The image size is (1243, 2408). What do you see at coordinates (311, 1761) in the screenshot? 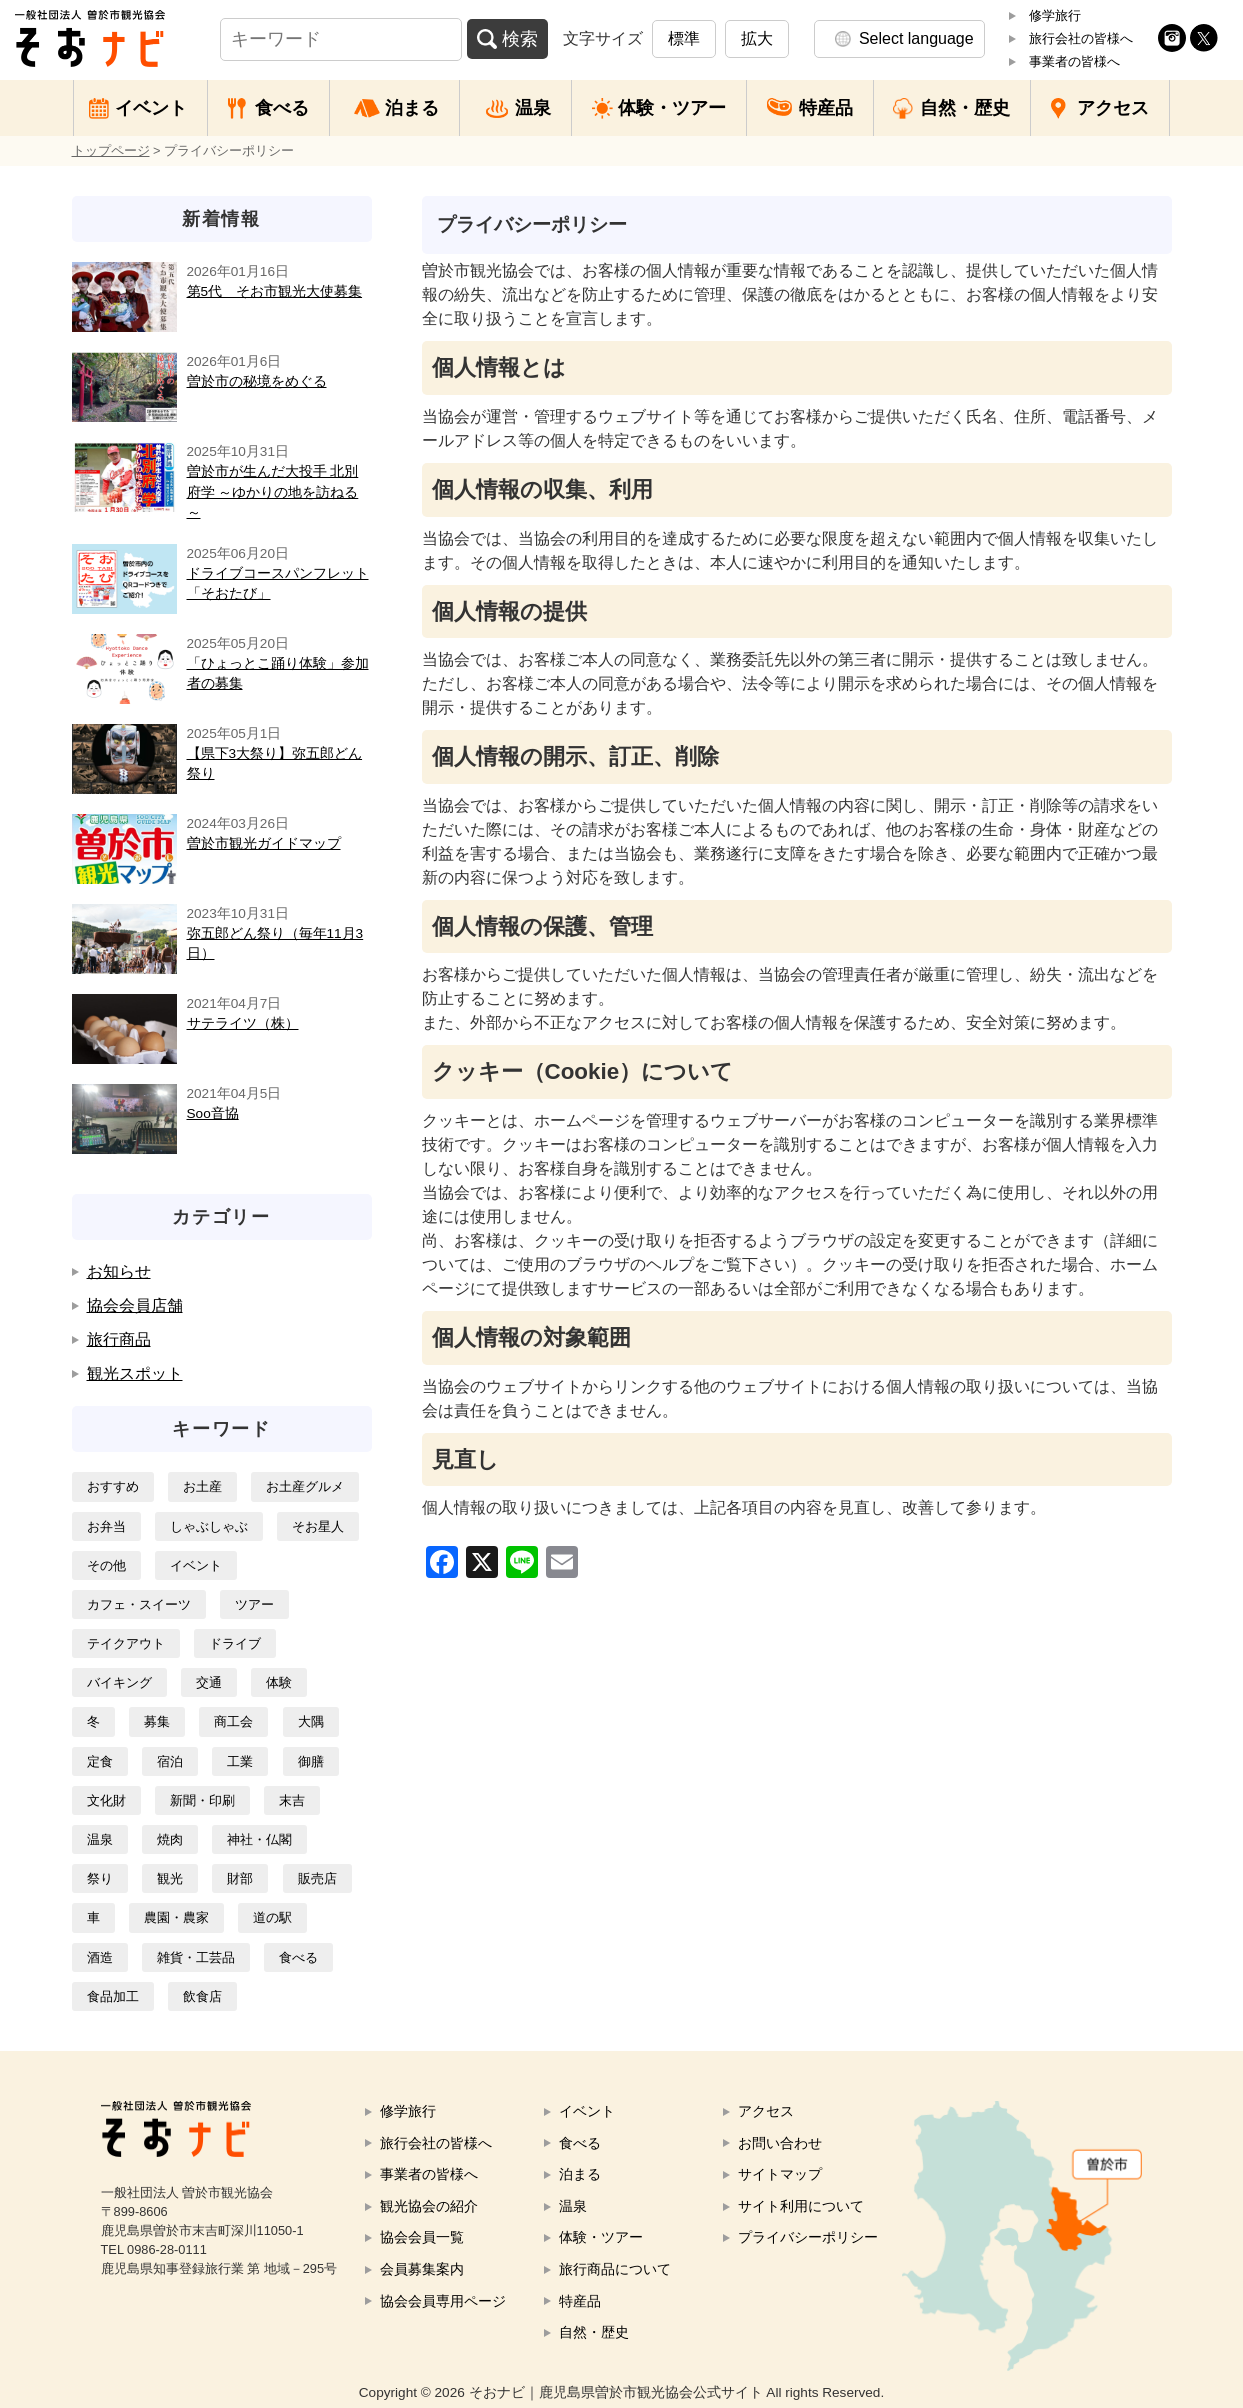
I see `御膳 [御膳1個の項目]` at bounding box center [311, 1761].